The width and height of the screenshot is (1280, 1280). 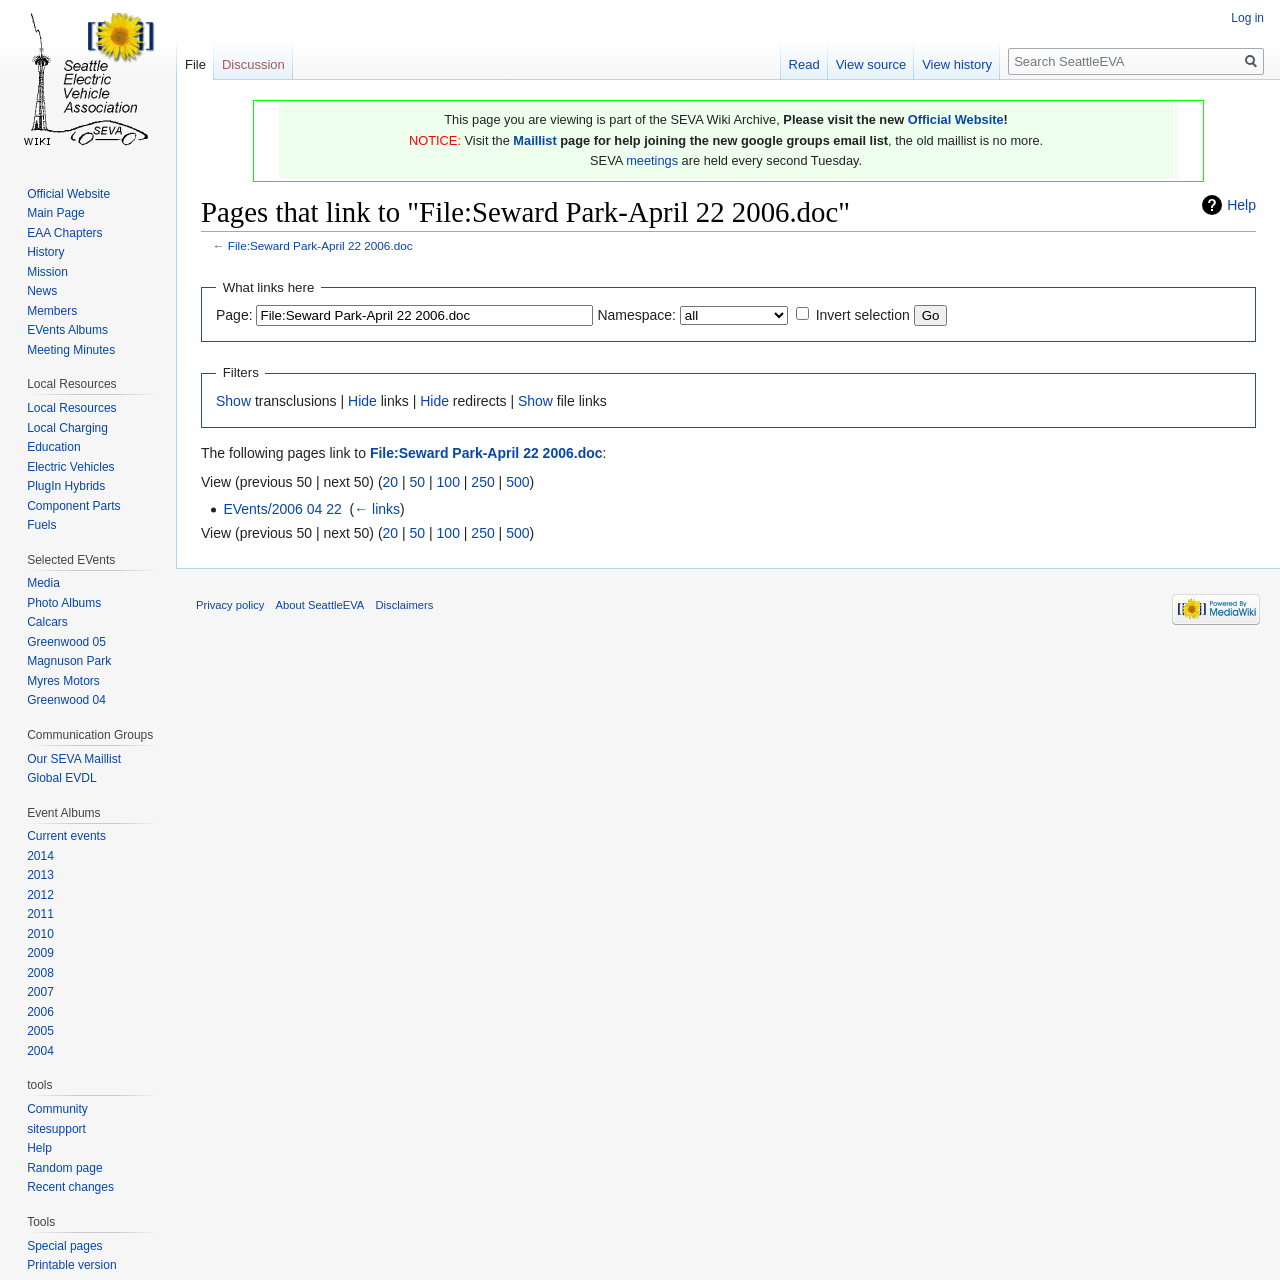 What do you see at coordinates (40, 973) in the screenshot?
I see `2008` at bounding box center [40, 973].